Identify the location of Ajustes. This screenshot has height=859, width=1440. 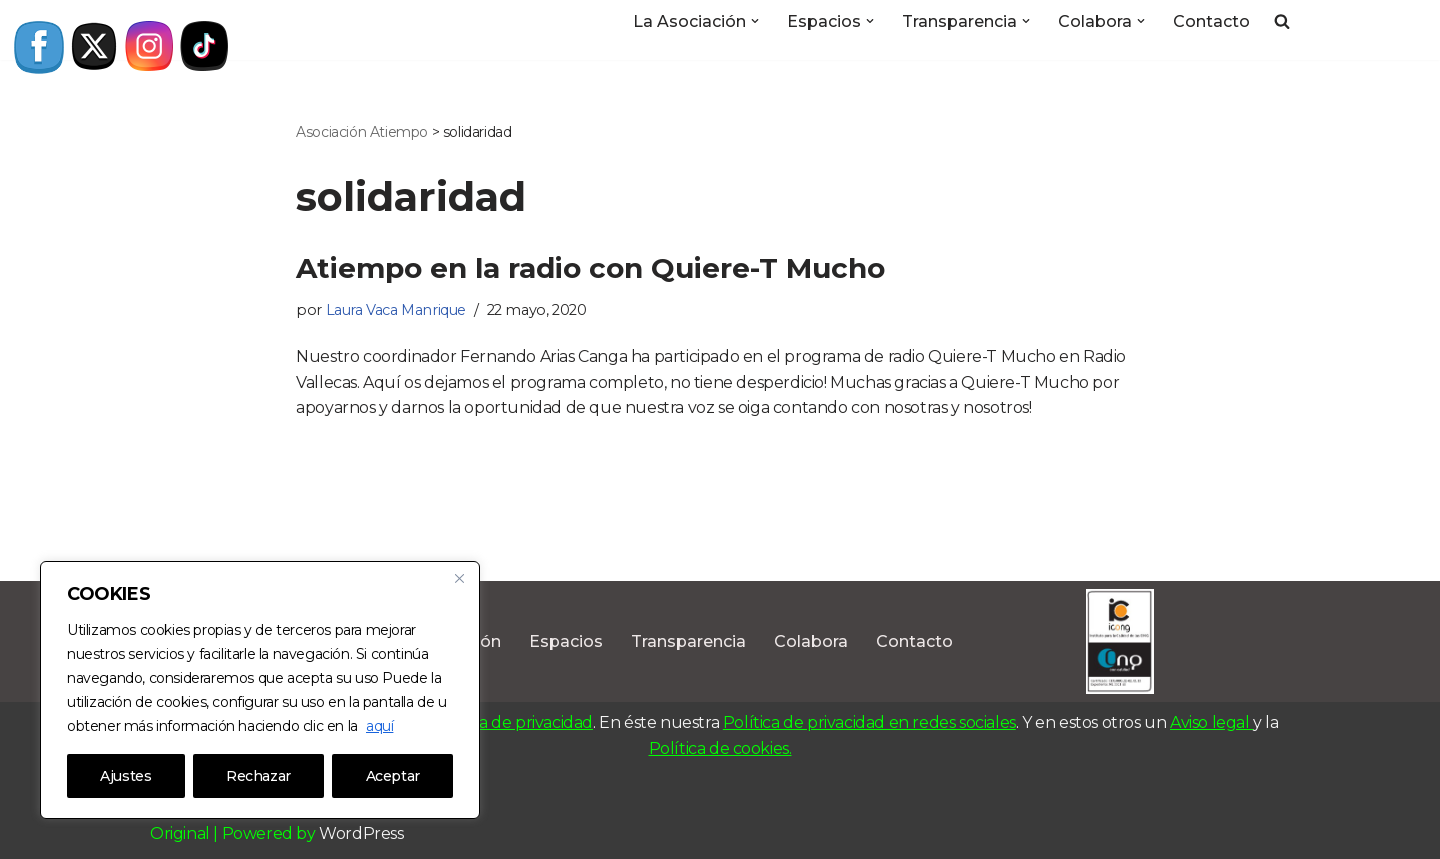
(125, 776).